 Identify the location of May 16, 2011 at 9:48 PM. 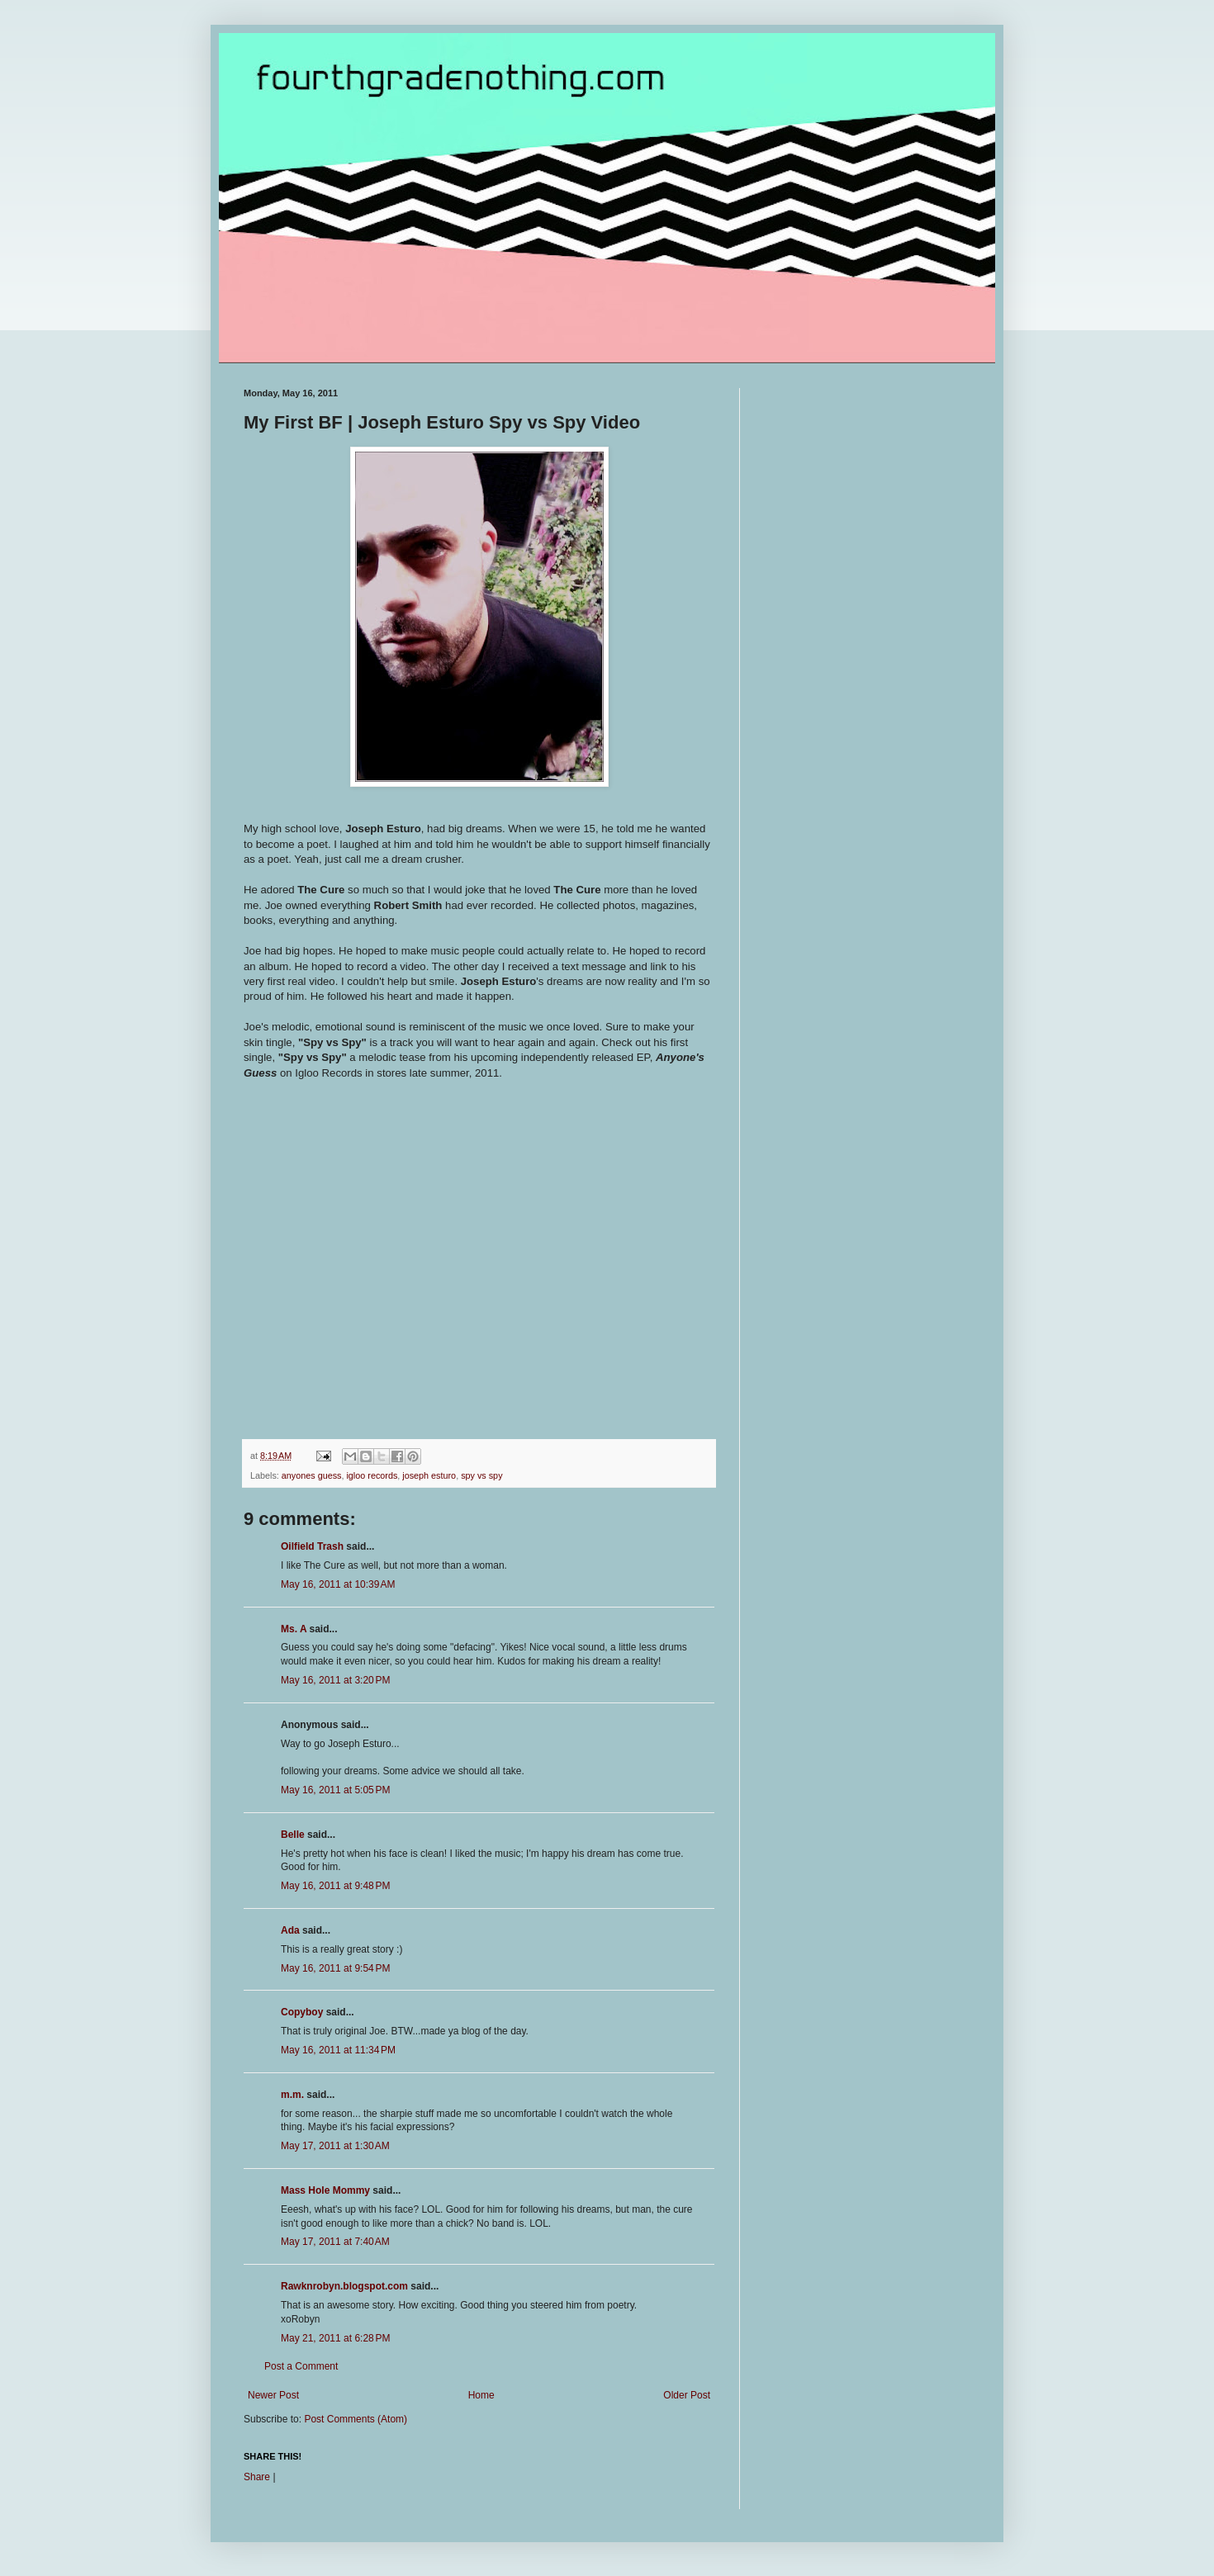
(335, 1886).